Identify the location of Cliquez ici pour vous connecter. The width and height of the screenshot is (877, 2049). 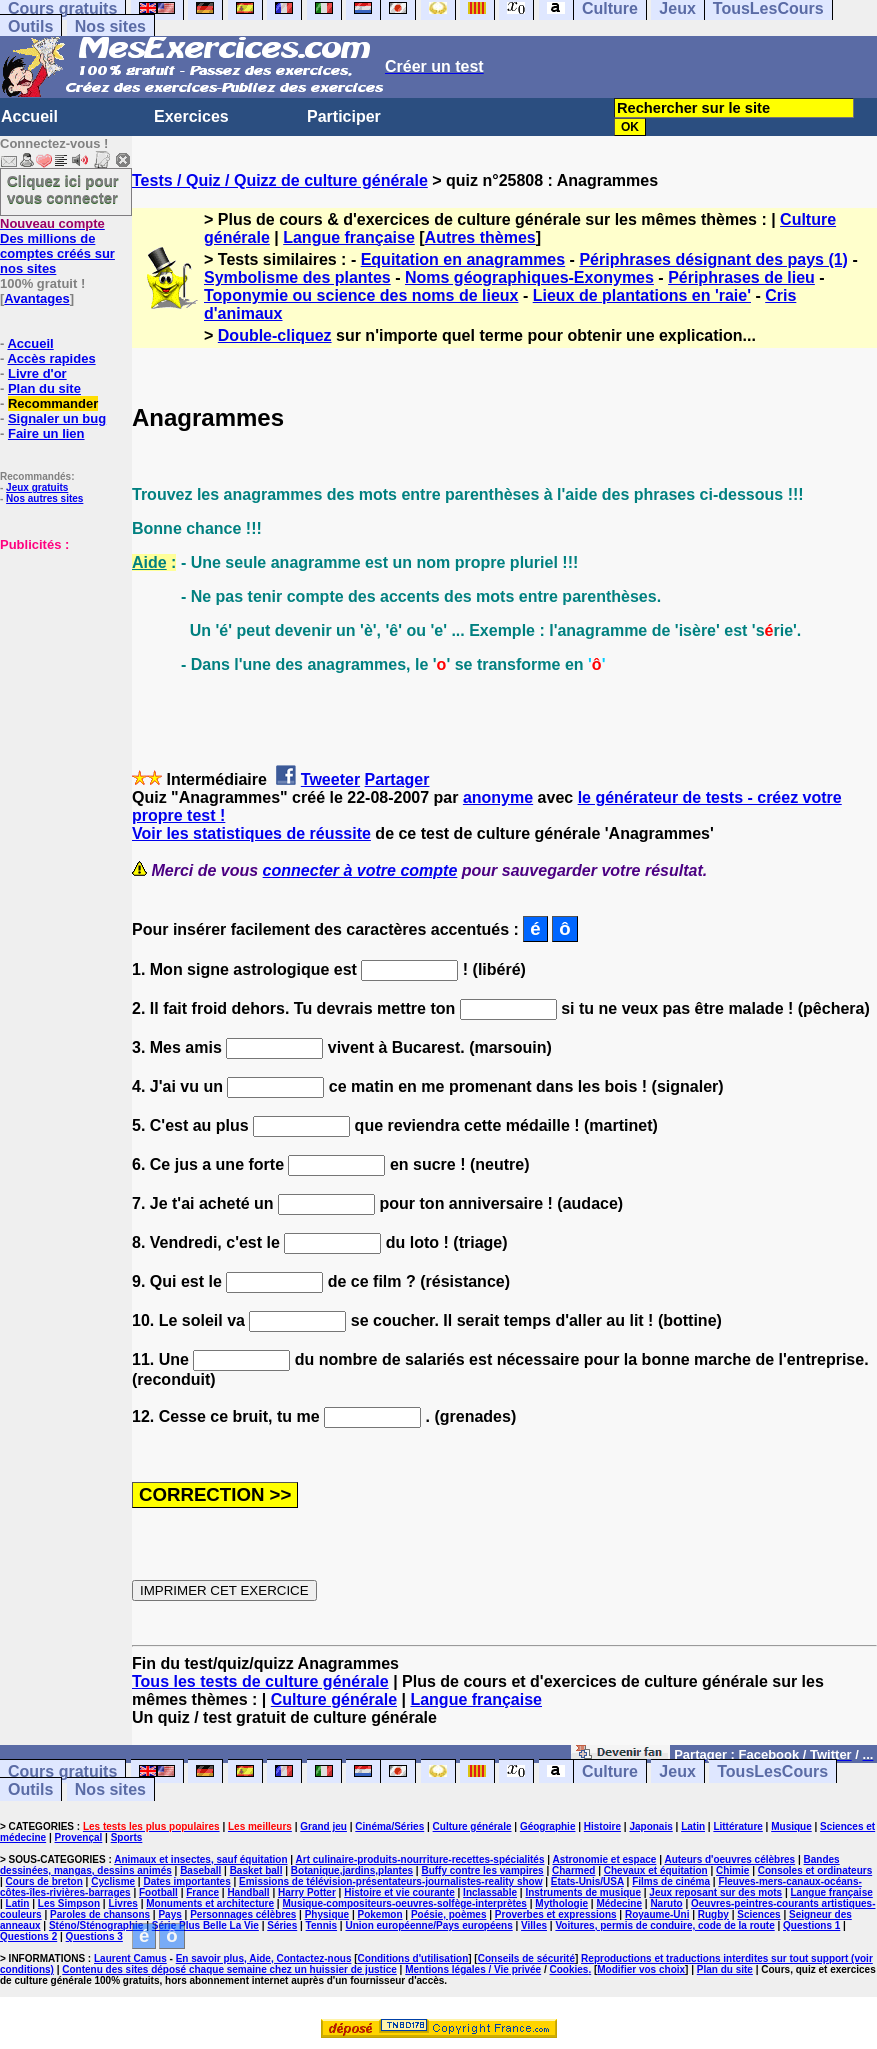
(63, 189).